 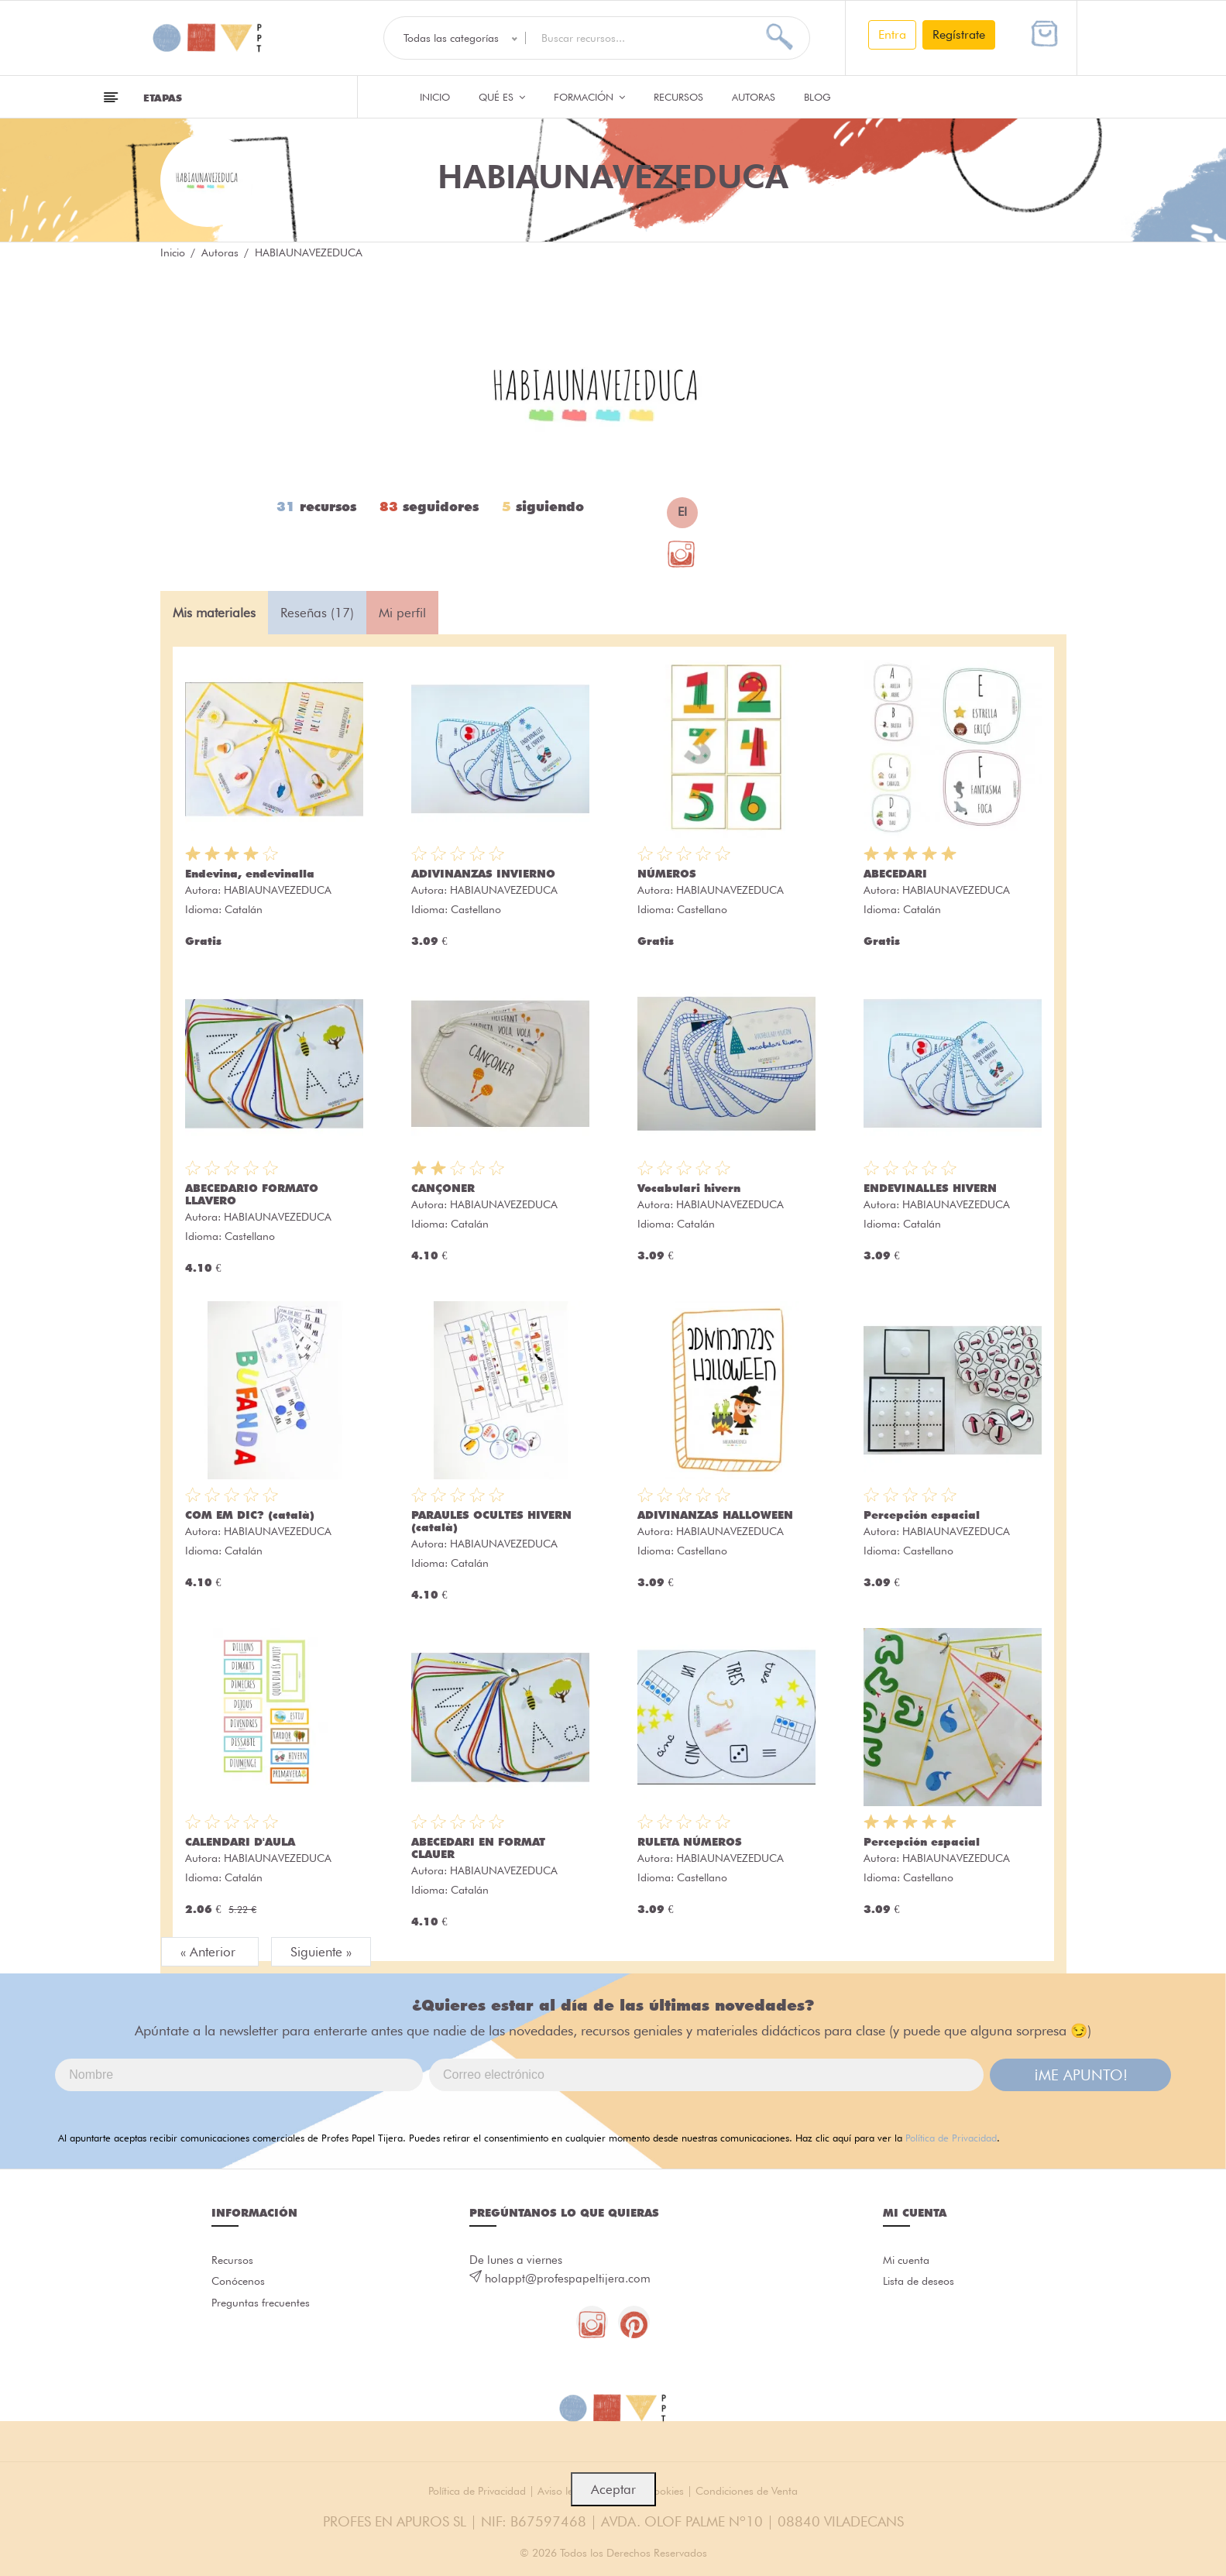 What do you see at coordinates (753, 97) in the screenshot?
I see `Autoras` at bounding box center [753, 97].